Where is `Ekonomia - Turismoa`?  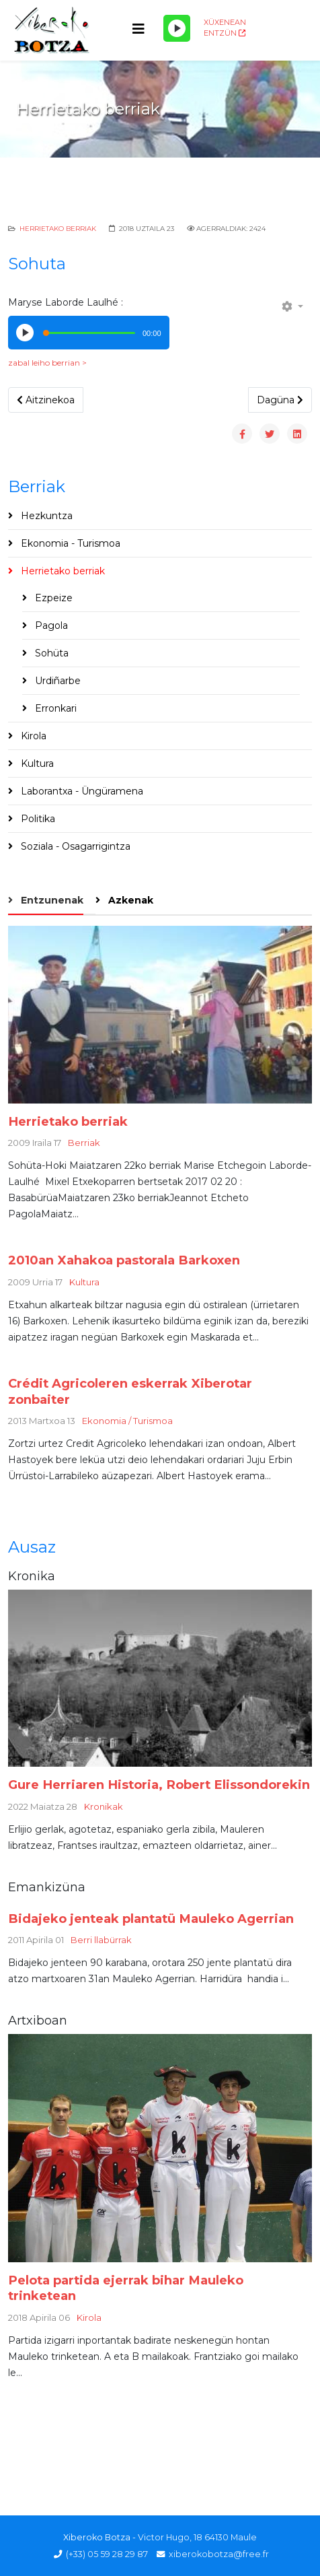 Ekonomia - Turismoa is located at coordinates (69, 543).